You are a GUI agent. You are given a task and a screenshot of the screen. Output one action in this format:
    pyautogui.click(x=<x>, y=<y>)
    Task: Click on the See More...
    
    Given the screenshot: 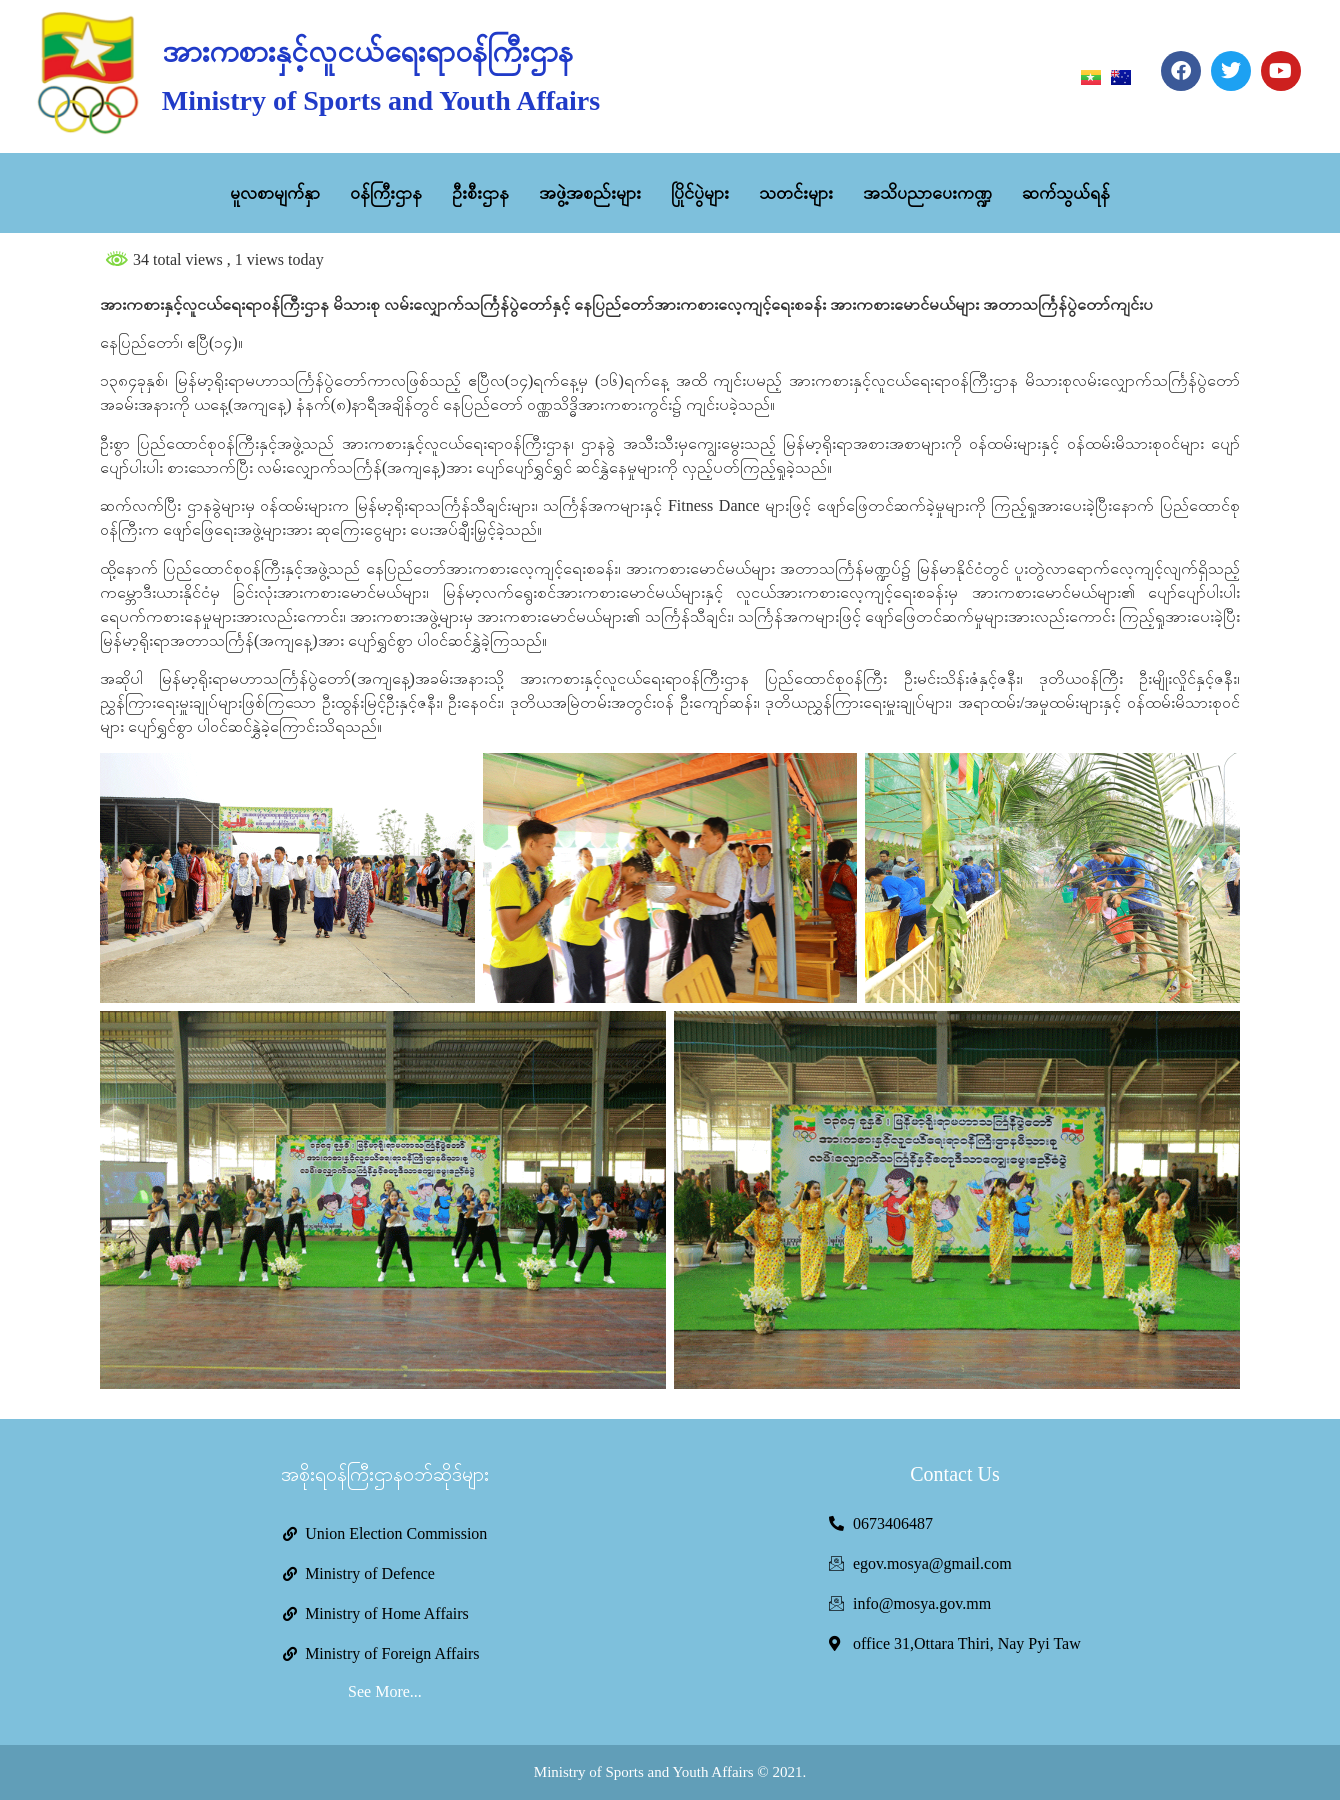 What is the action you would take?
    pyautogui.click(x=385, y=1691)
    